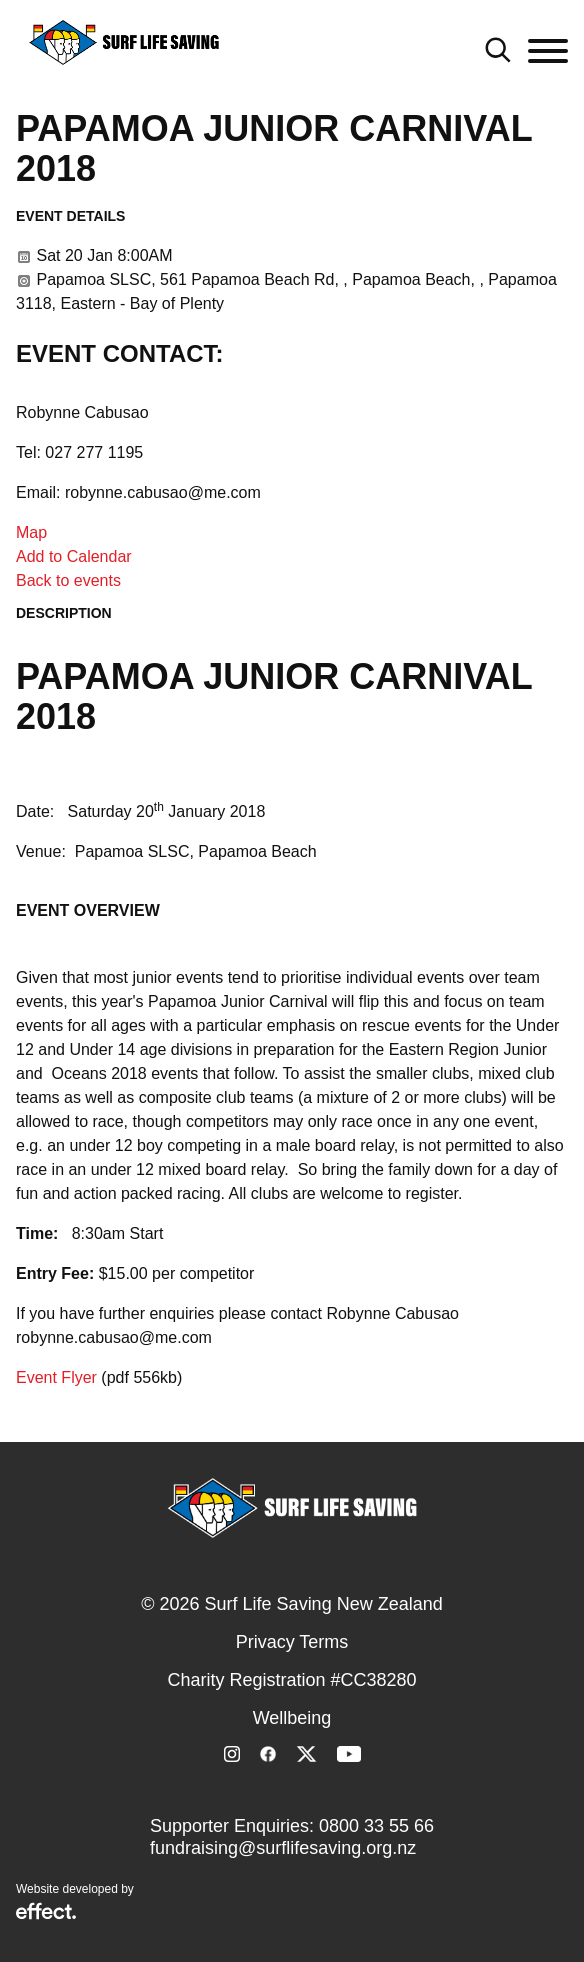  I want to click on Charity Registration #CC38280, so click(291, 1680).